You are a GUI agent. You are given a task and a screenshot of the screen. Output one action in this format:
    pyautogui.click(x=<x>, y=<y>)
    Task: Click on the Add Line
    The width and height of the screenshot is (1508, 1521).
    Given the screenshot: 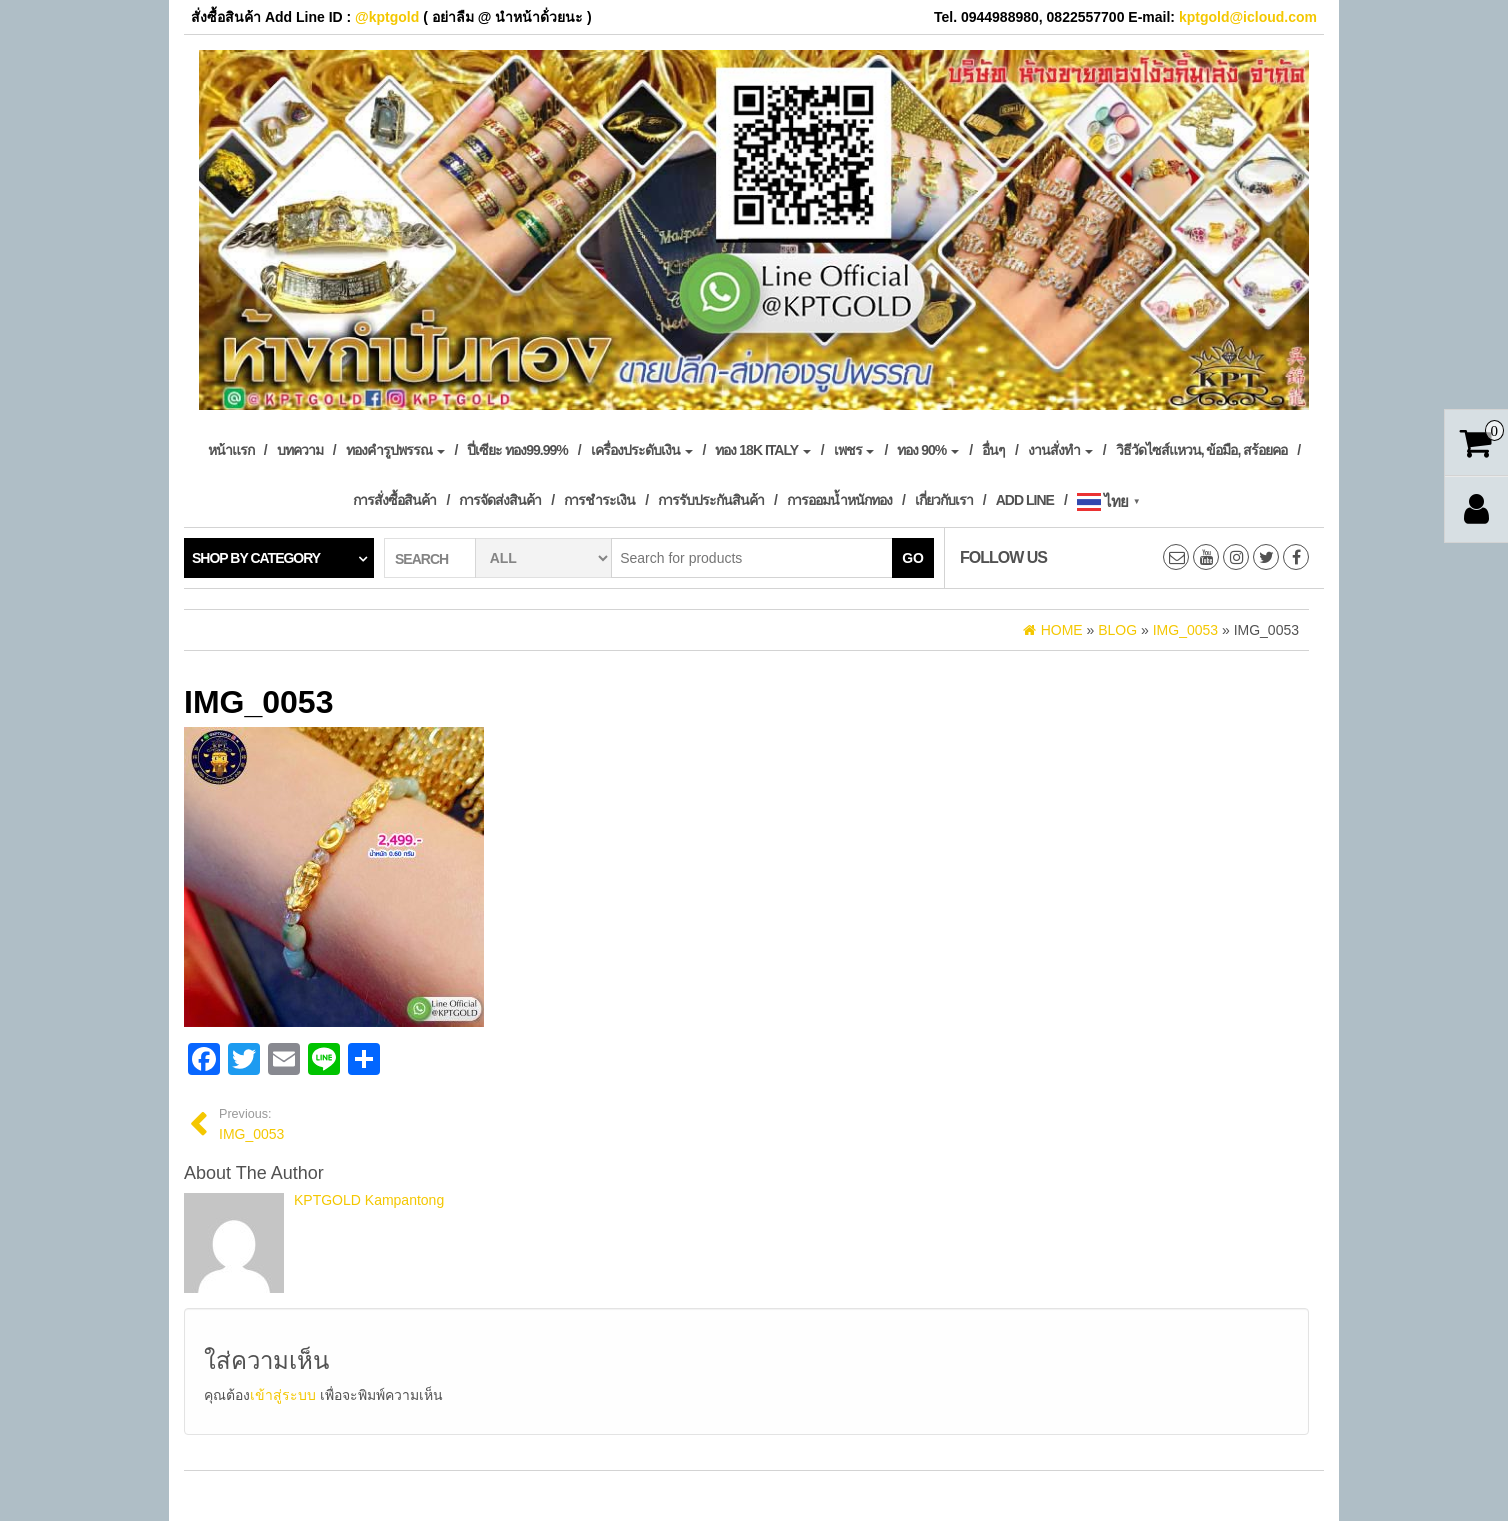 What is the action you would take?
    pyautogui.click(x=1025, y=500)
    